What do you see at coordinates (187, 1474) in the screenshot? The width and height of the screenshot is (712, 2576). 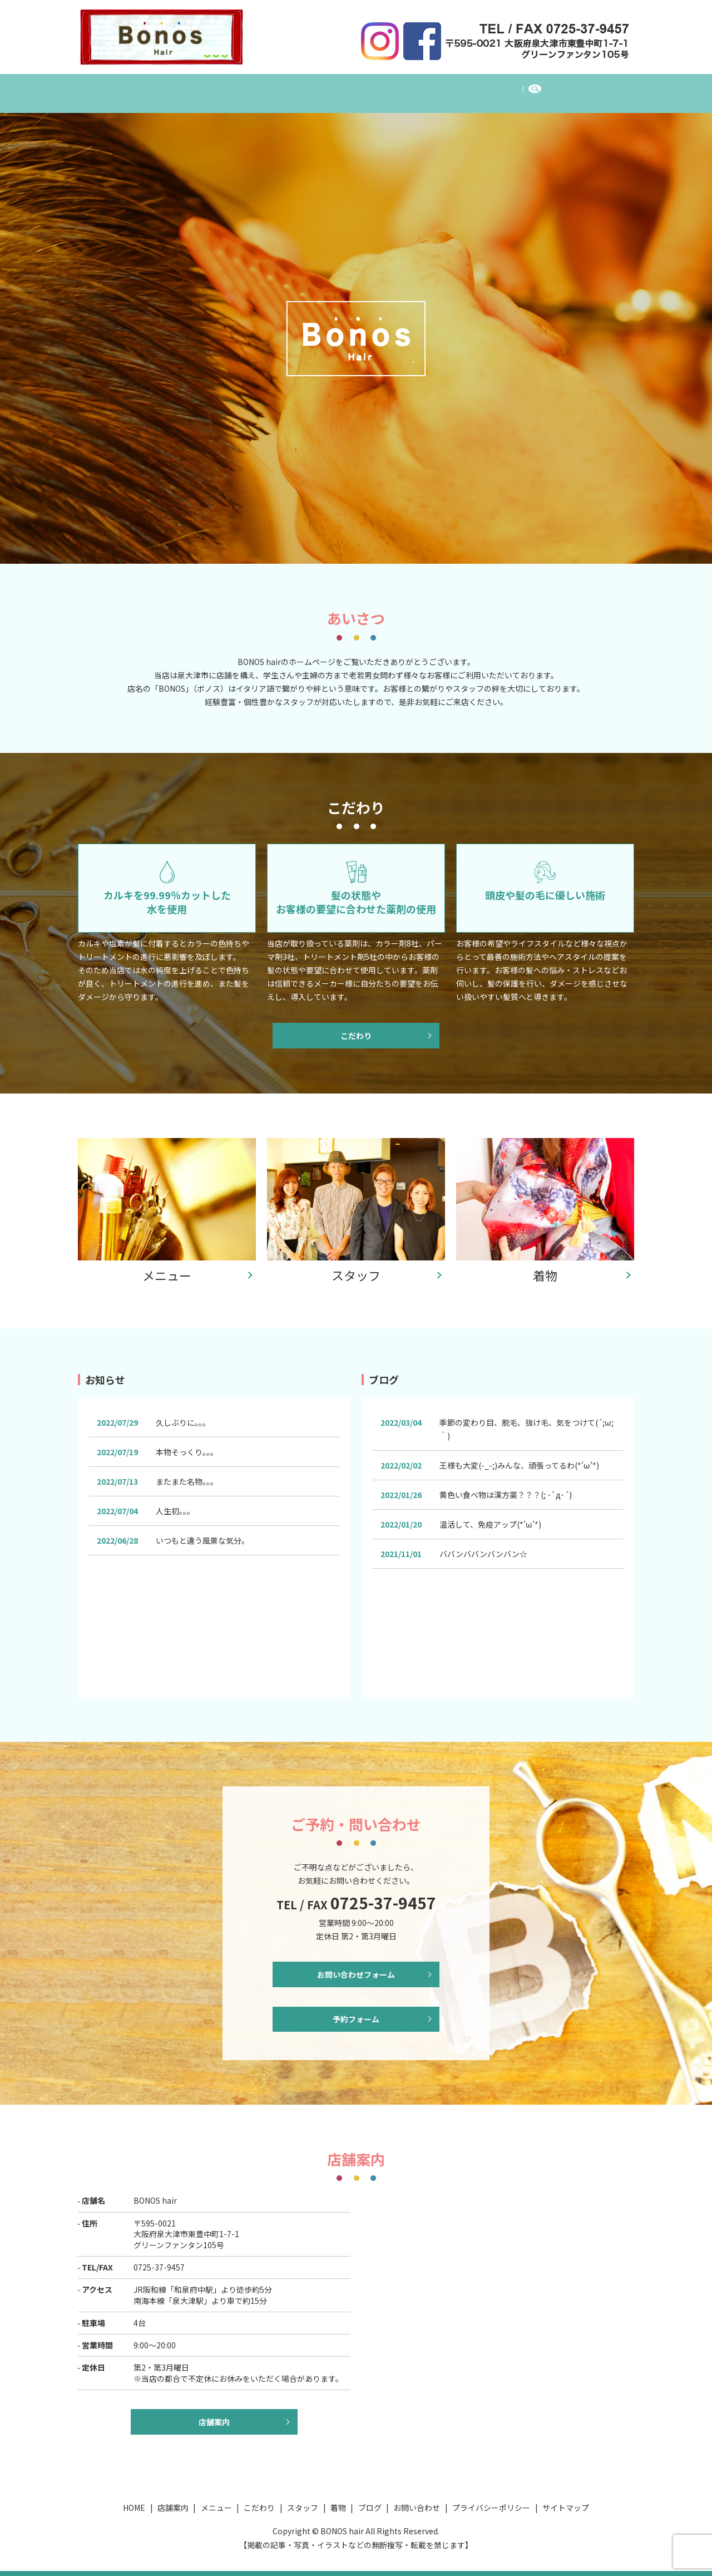 I see `またまた名物。。。` at bounding box center [187, 1474].